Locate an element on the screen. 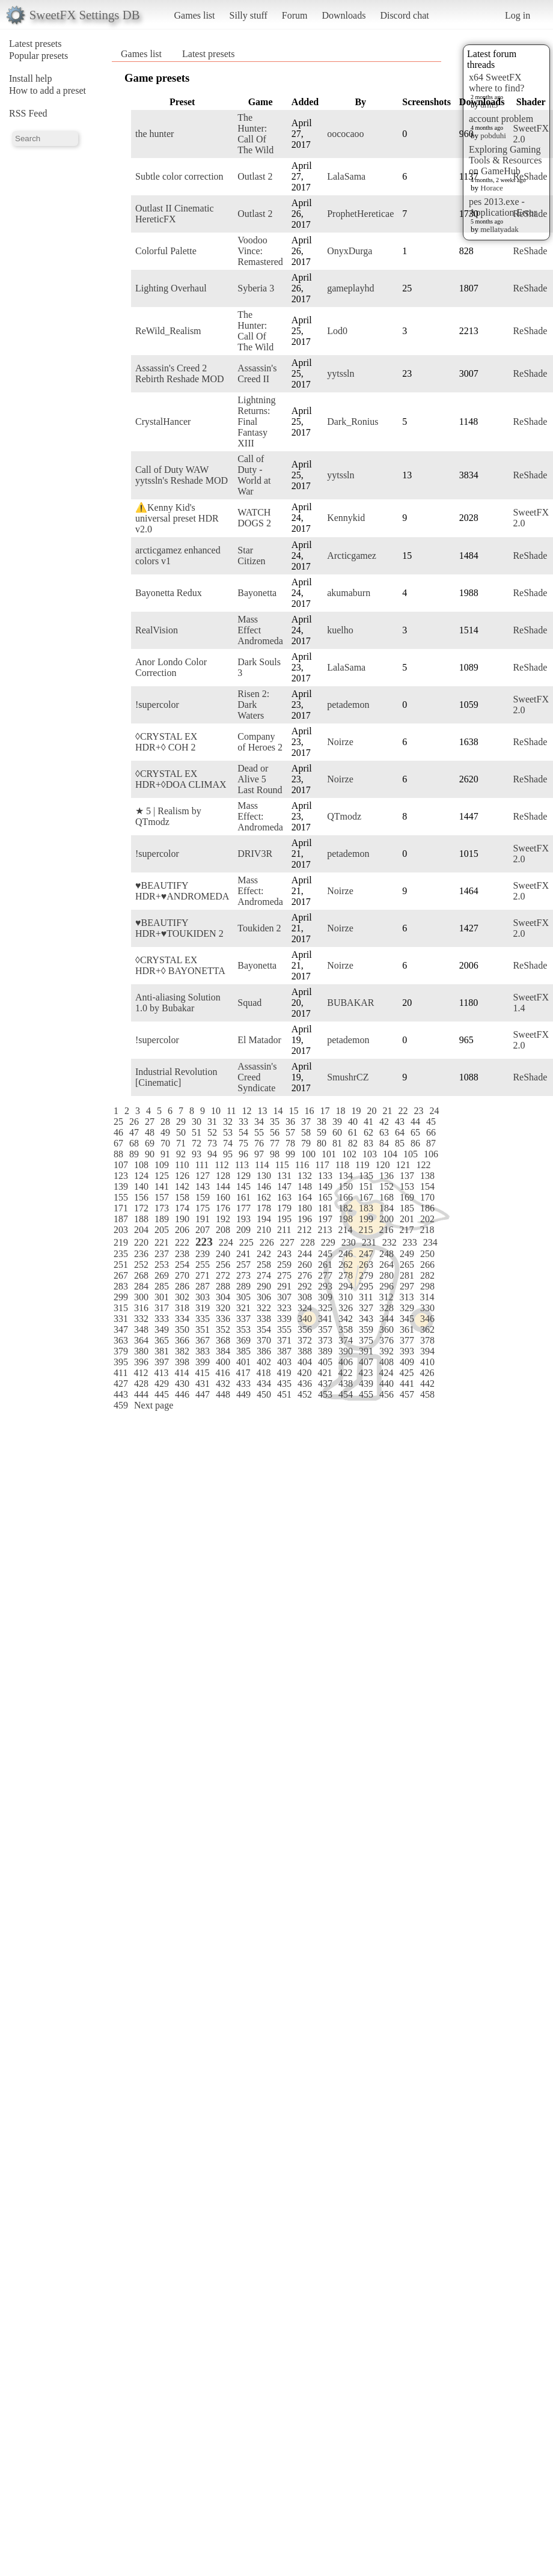  37 is located at coordinates (306, 1121).